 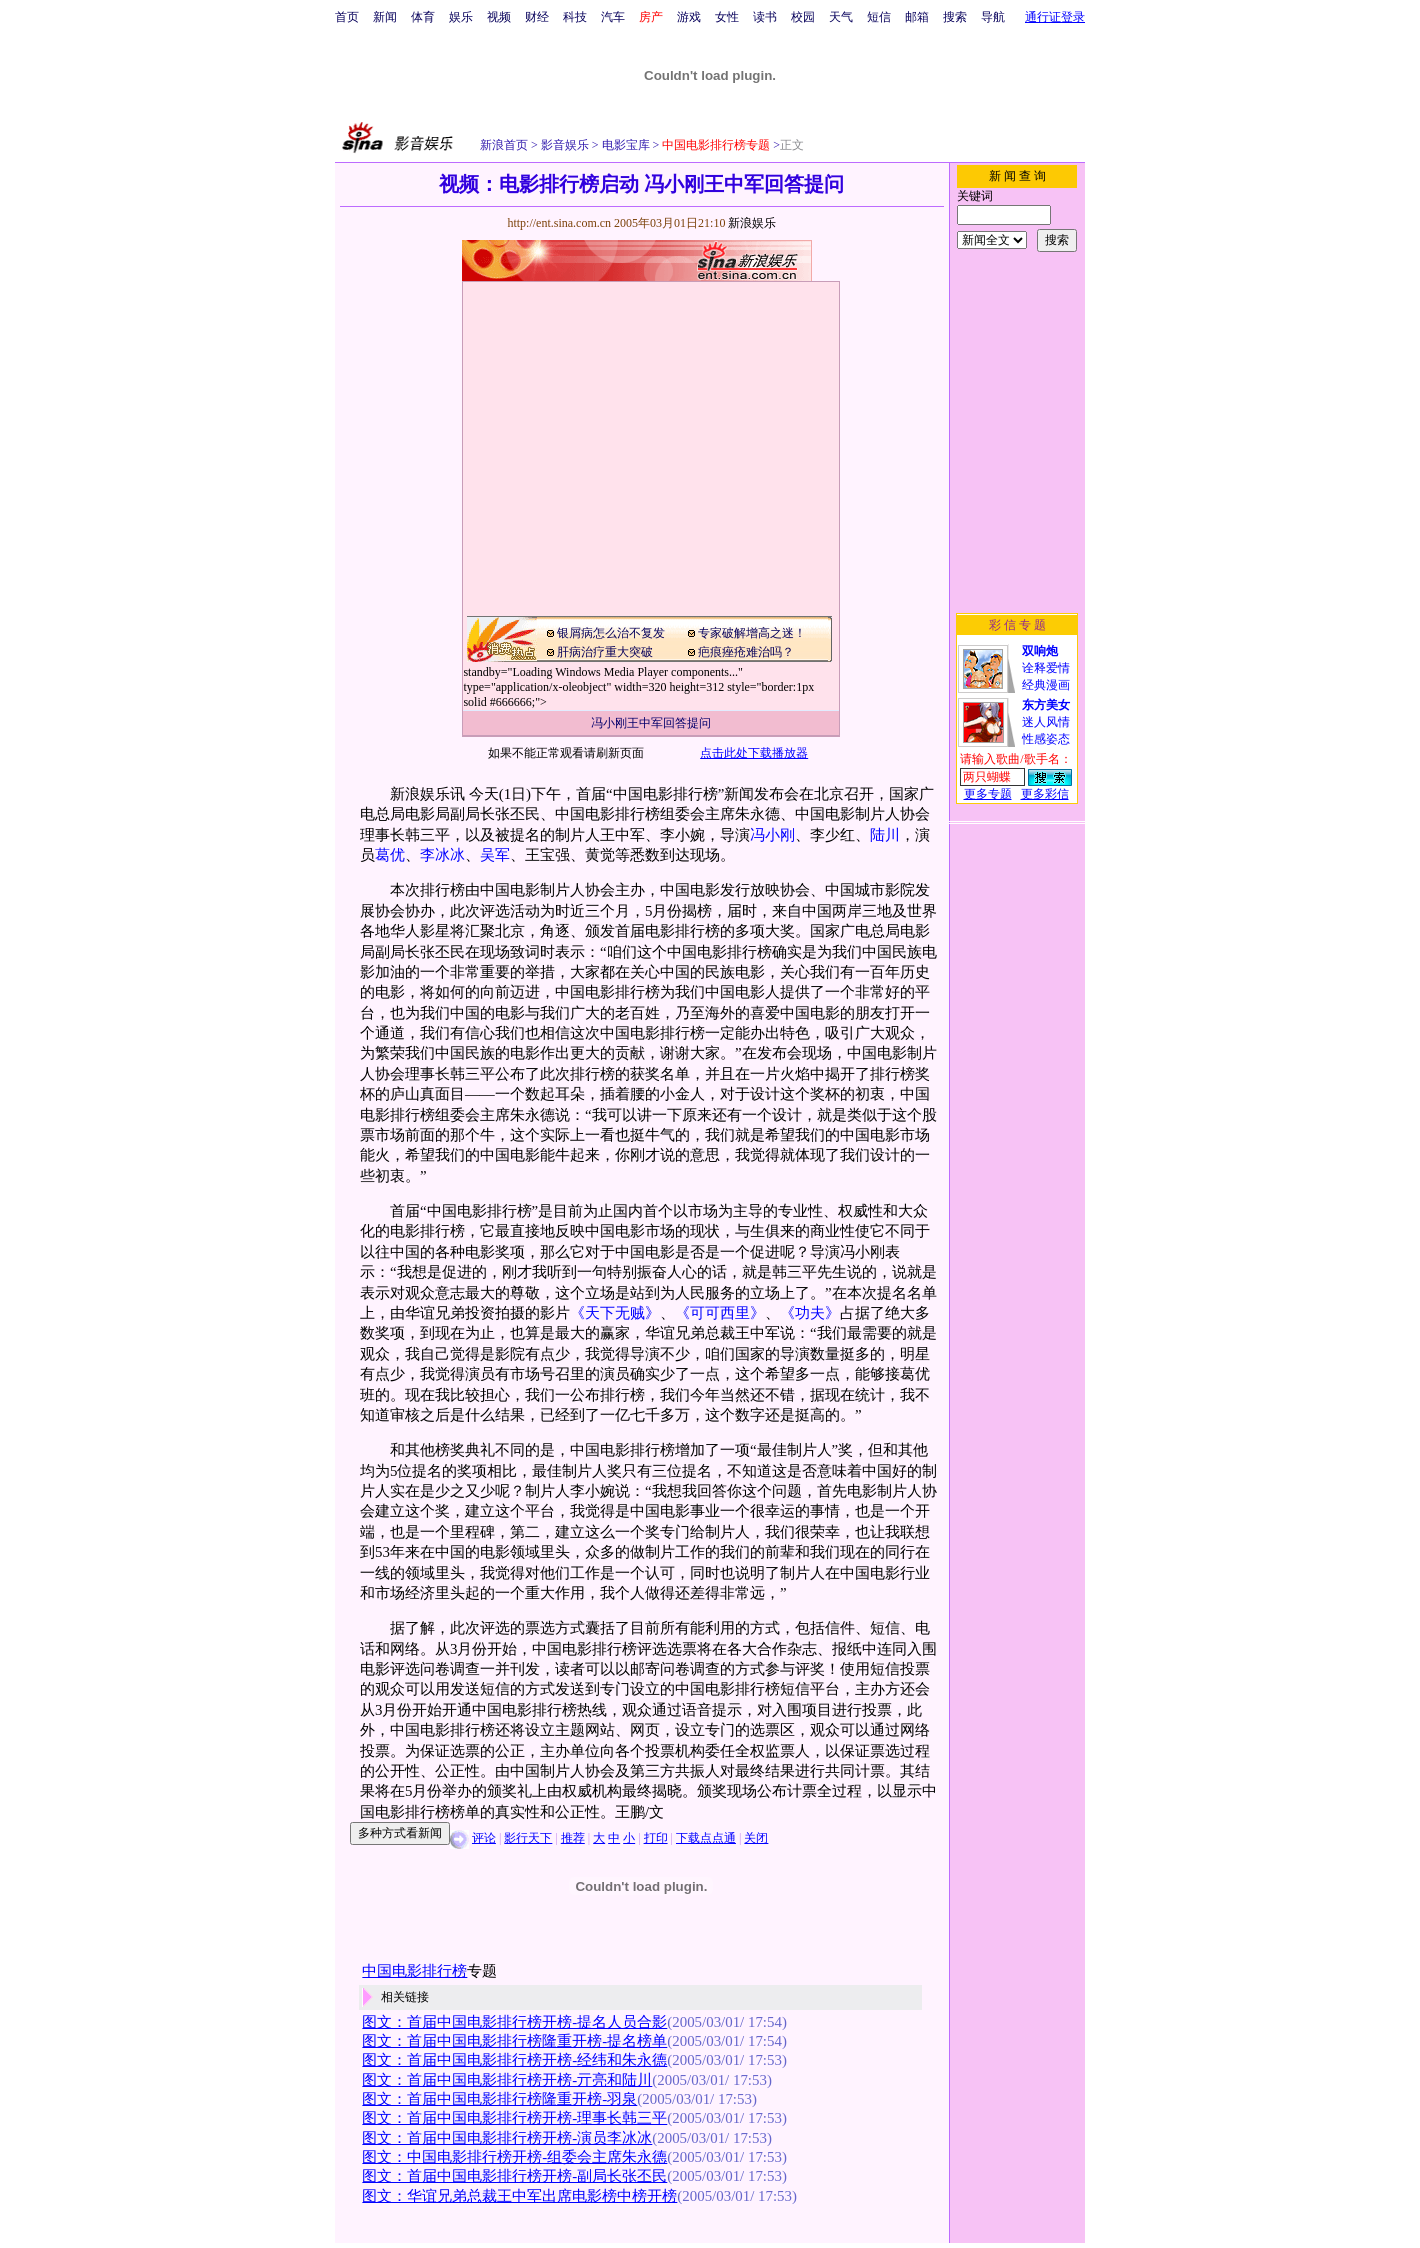 I want to click on 陆川, so click(x=885, y=835).